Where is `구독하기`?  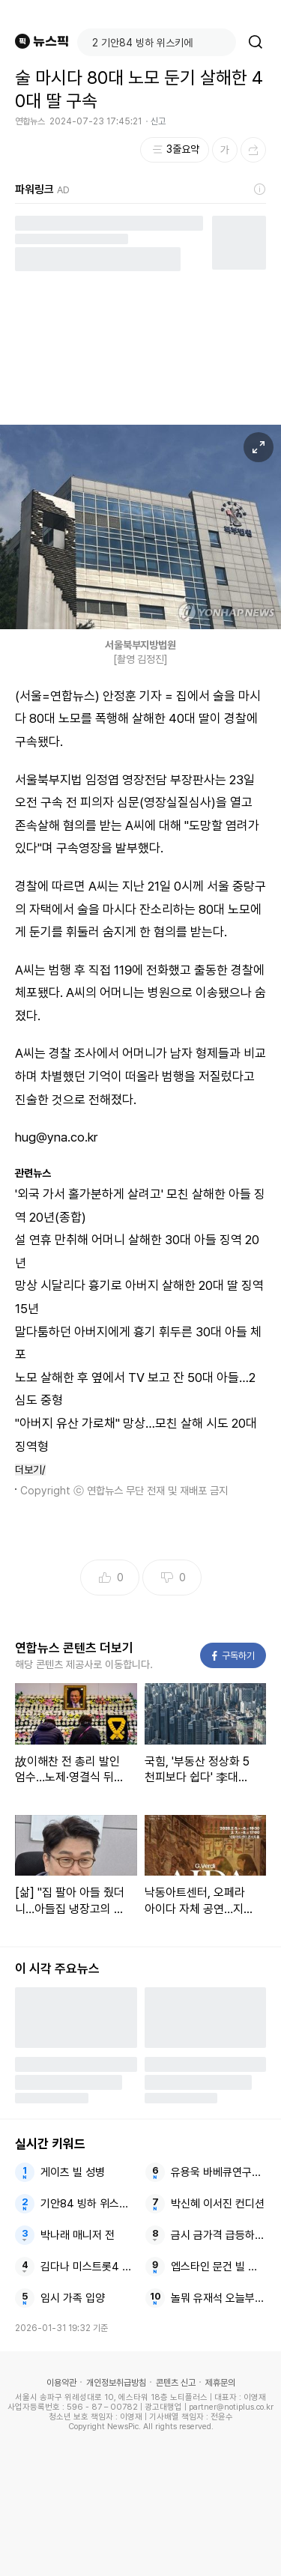
구독하기 is located at coordinates (233, 1655).